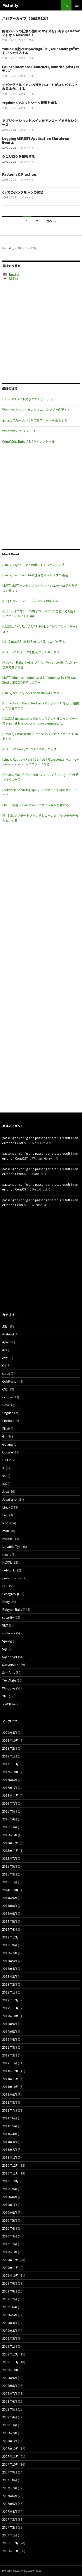 The width and height of the screenshot is (82, 2576). I want to click on 2007年10月, so click(10, 2464).